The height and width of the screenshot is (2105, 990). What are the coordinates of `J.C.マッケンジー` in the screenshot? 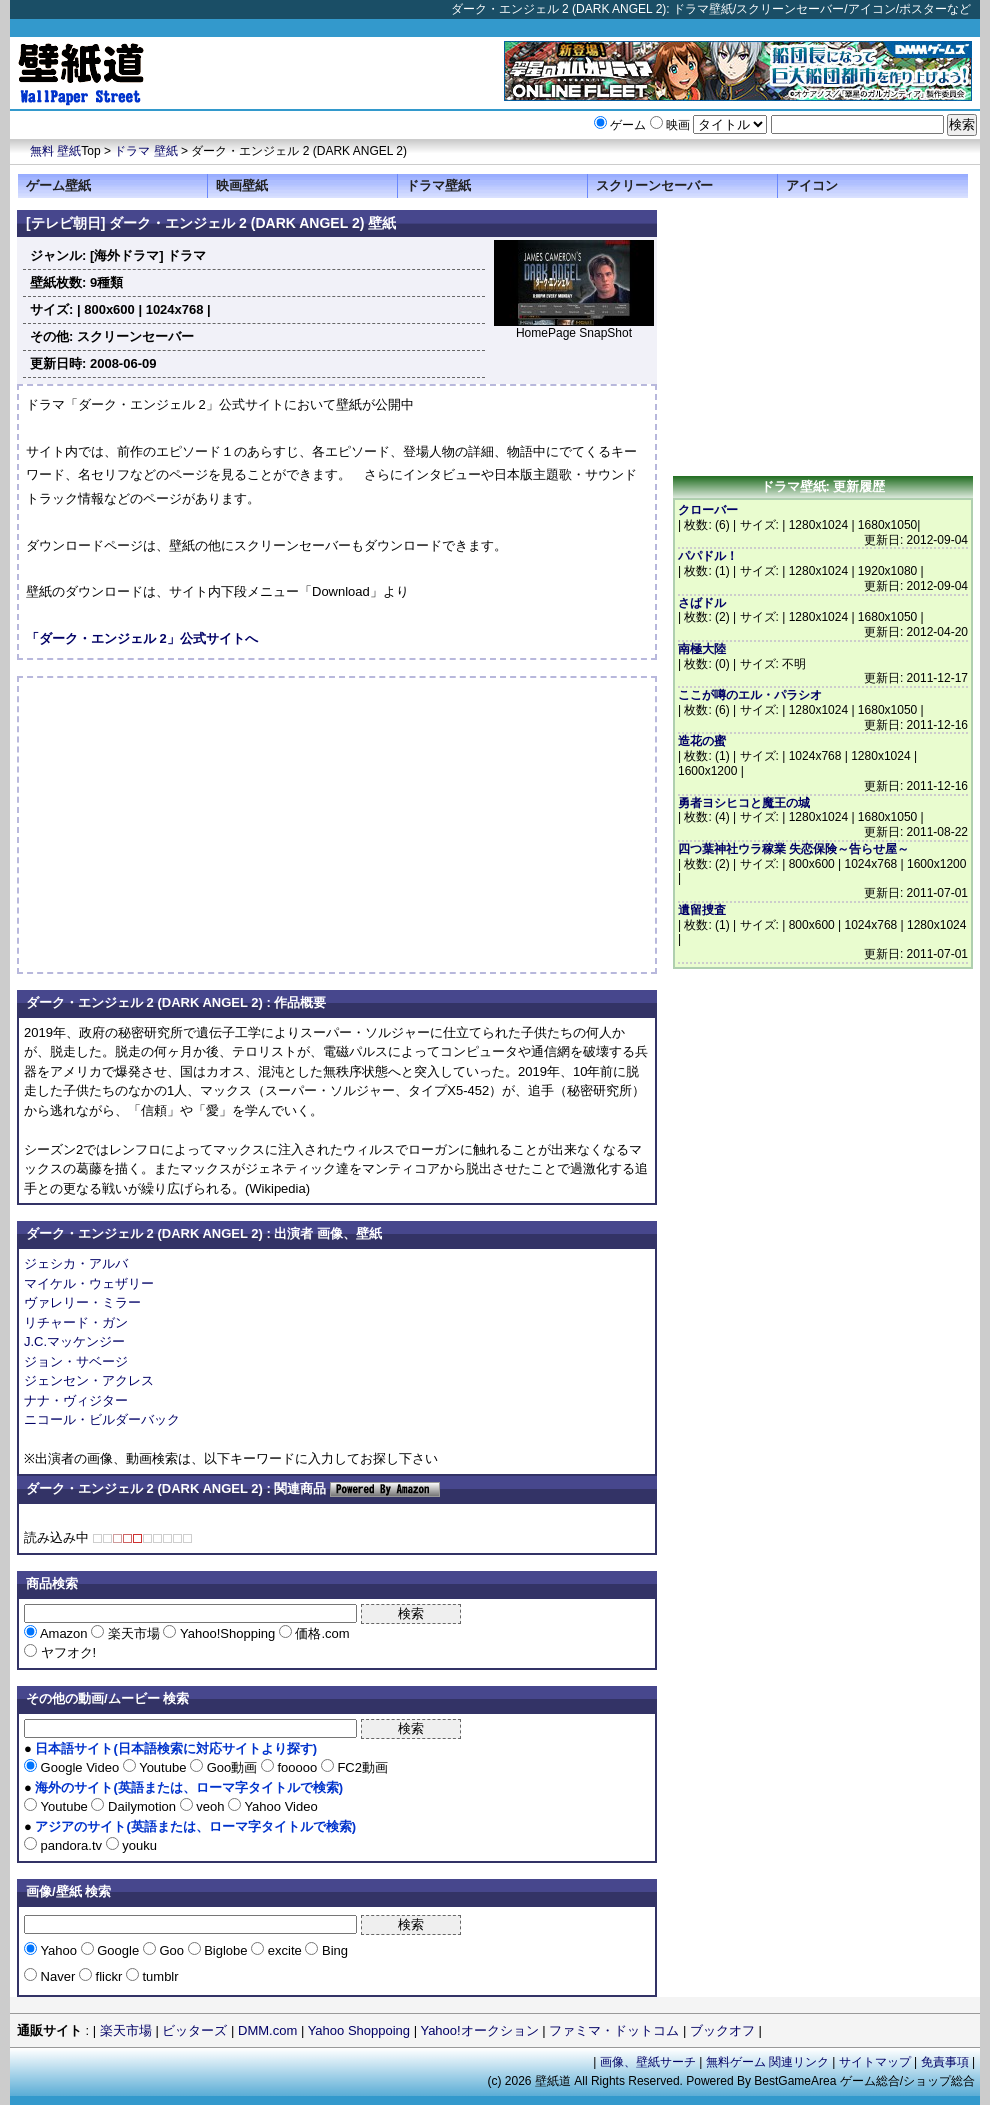 It's located at (74, 1341).